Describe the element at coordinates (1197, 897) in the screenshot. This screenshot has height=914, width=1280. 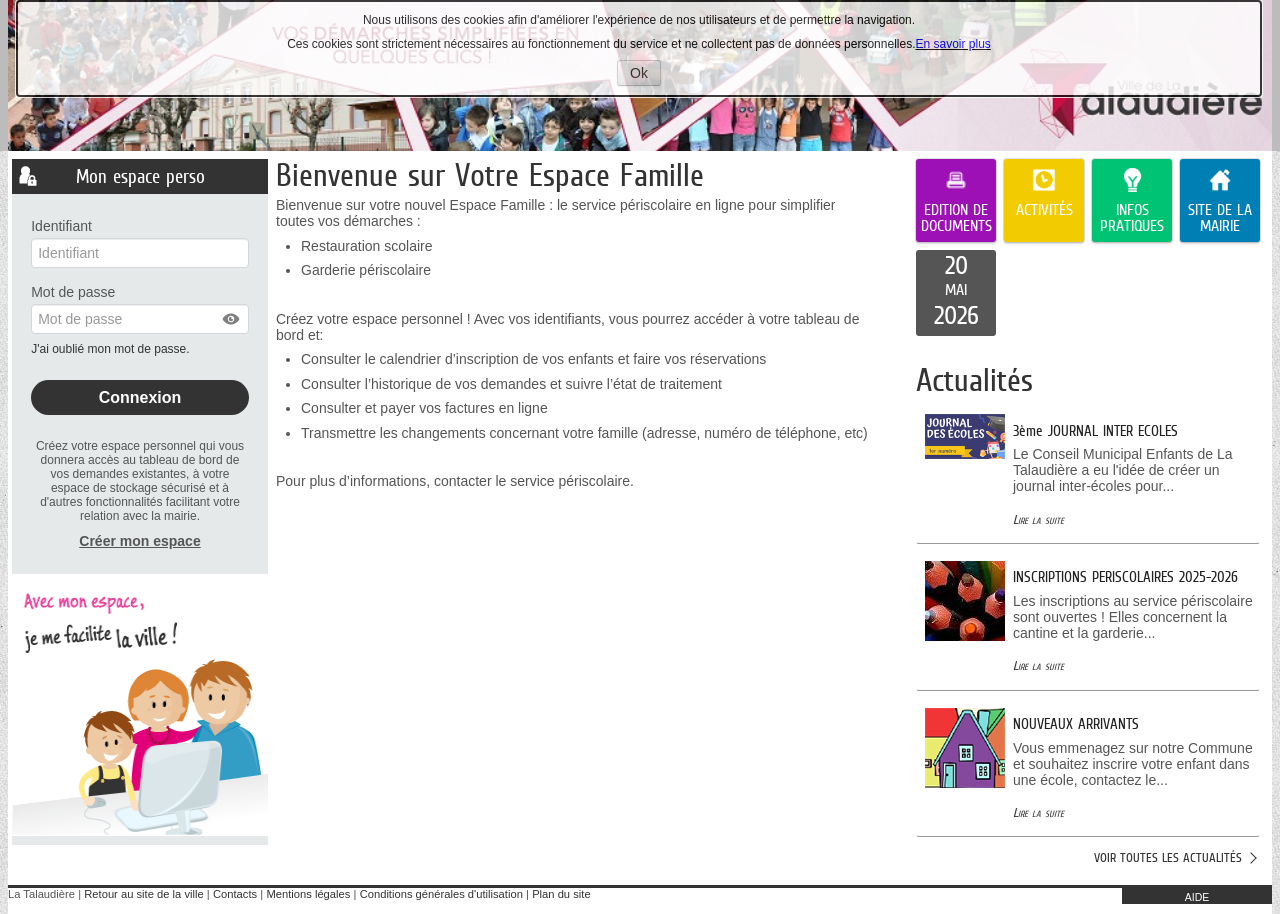
I see `AIDE` at that location.